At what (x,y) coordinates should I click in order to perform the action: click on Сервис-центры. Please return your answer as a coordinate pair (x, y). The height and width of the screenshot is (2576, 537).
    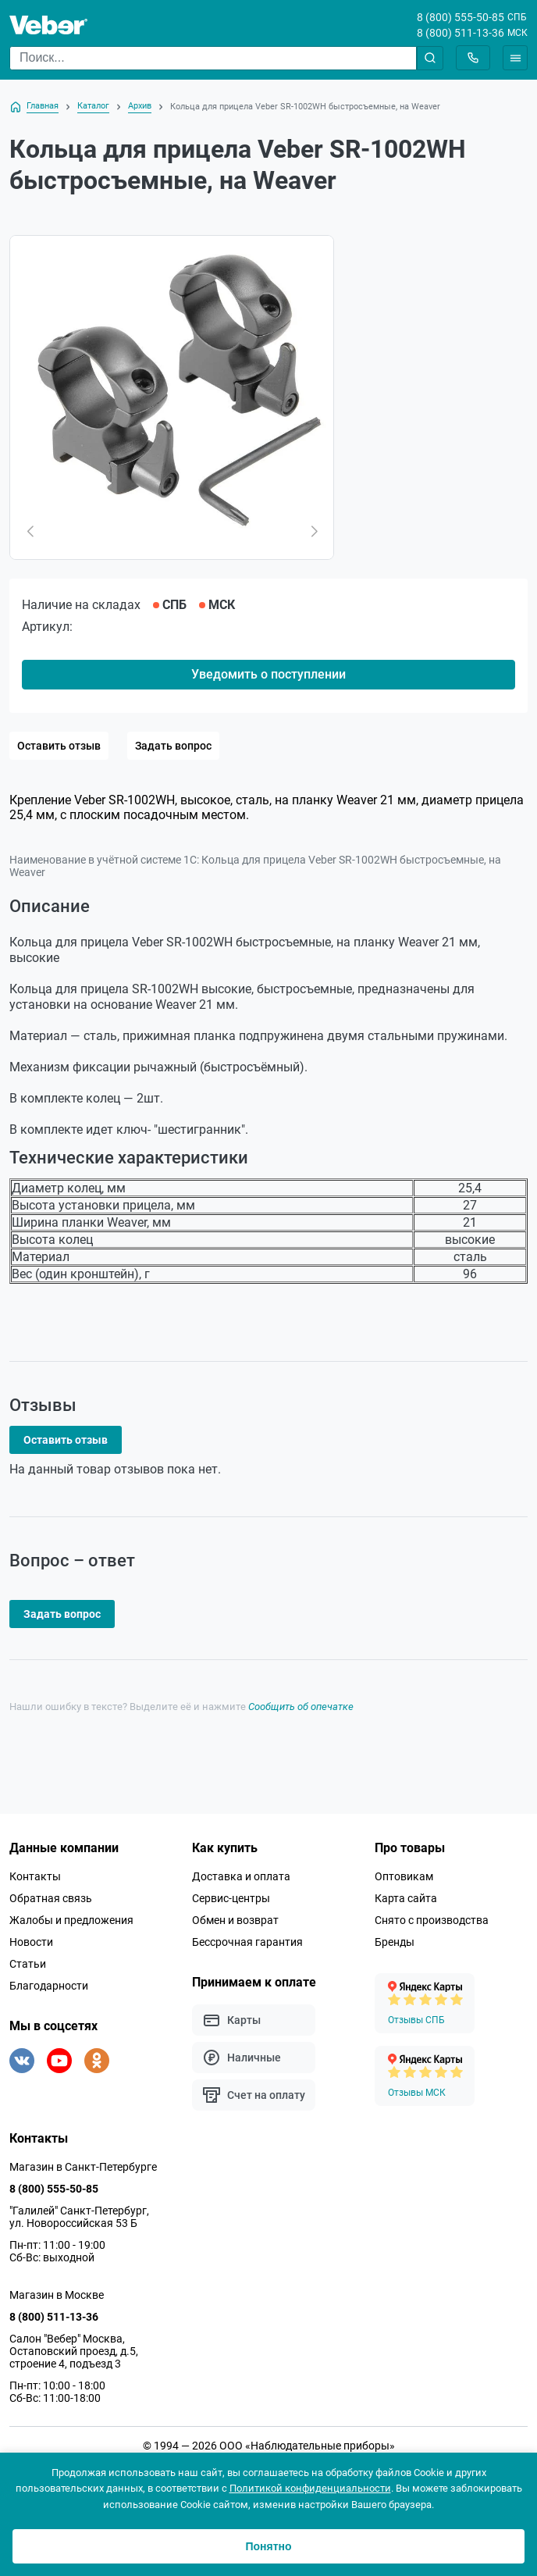
    Looking at the image, I should click on (231, 1898).